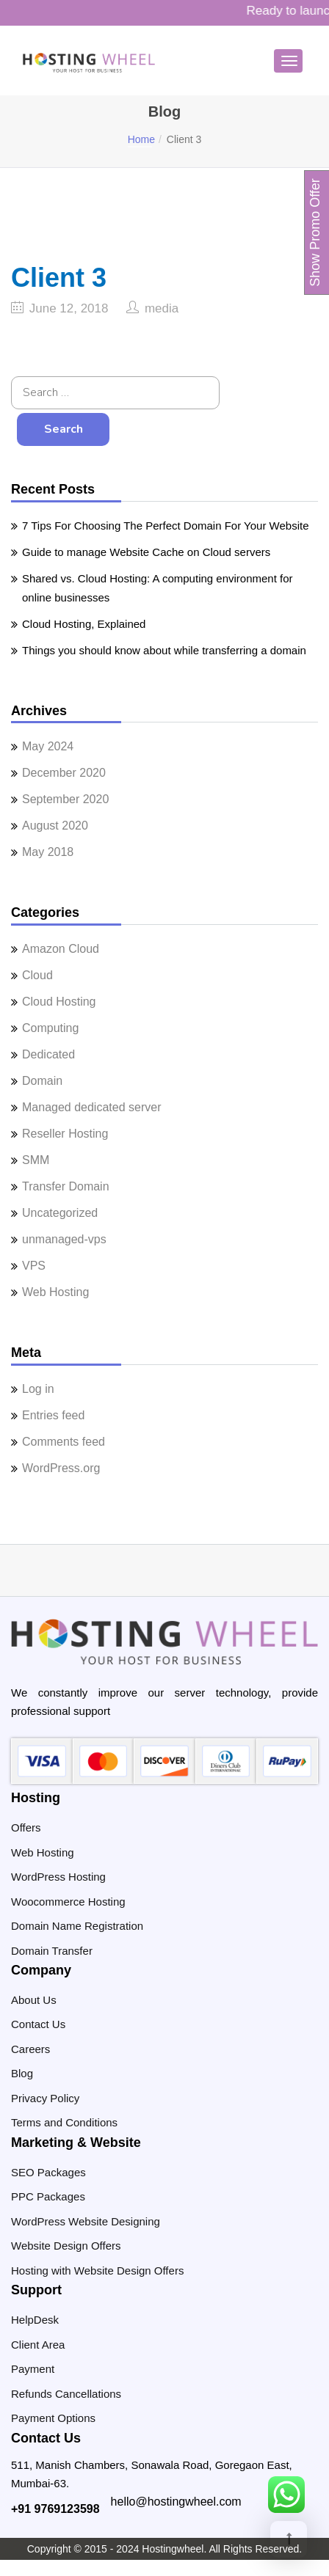  Describe the element at coordinates (64, 1239) in the screenshot. I see `unmanaged-vps` at that location.